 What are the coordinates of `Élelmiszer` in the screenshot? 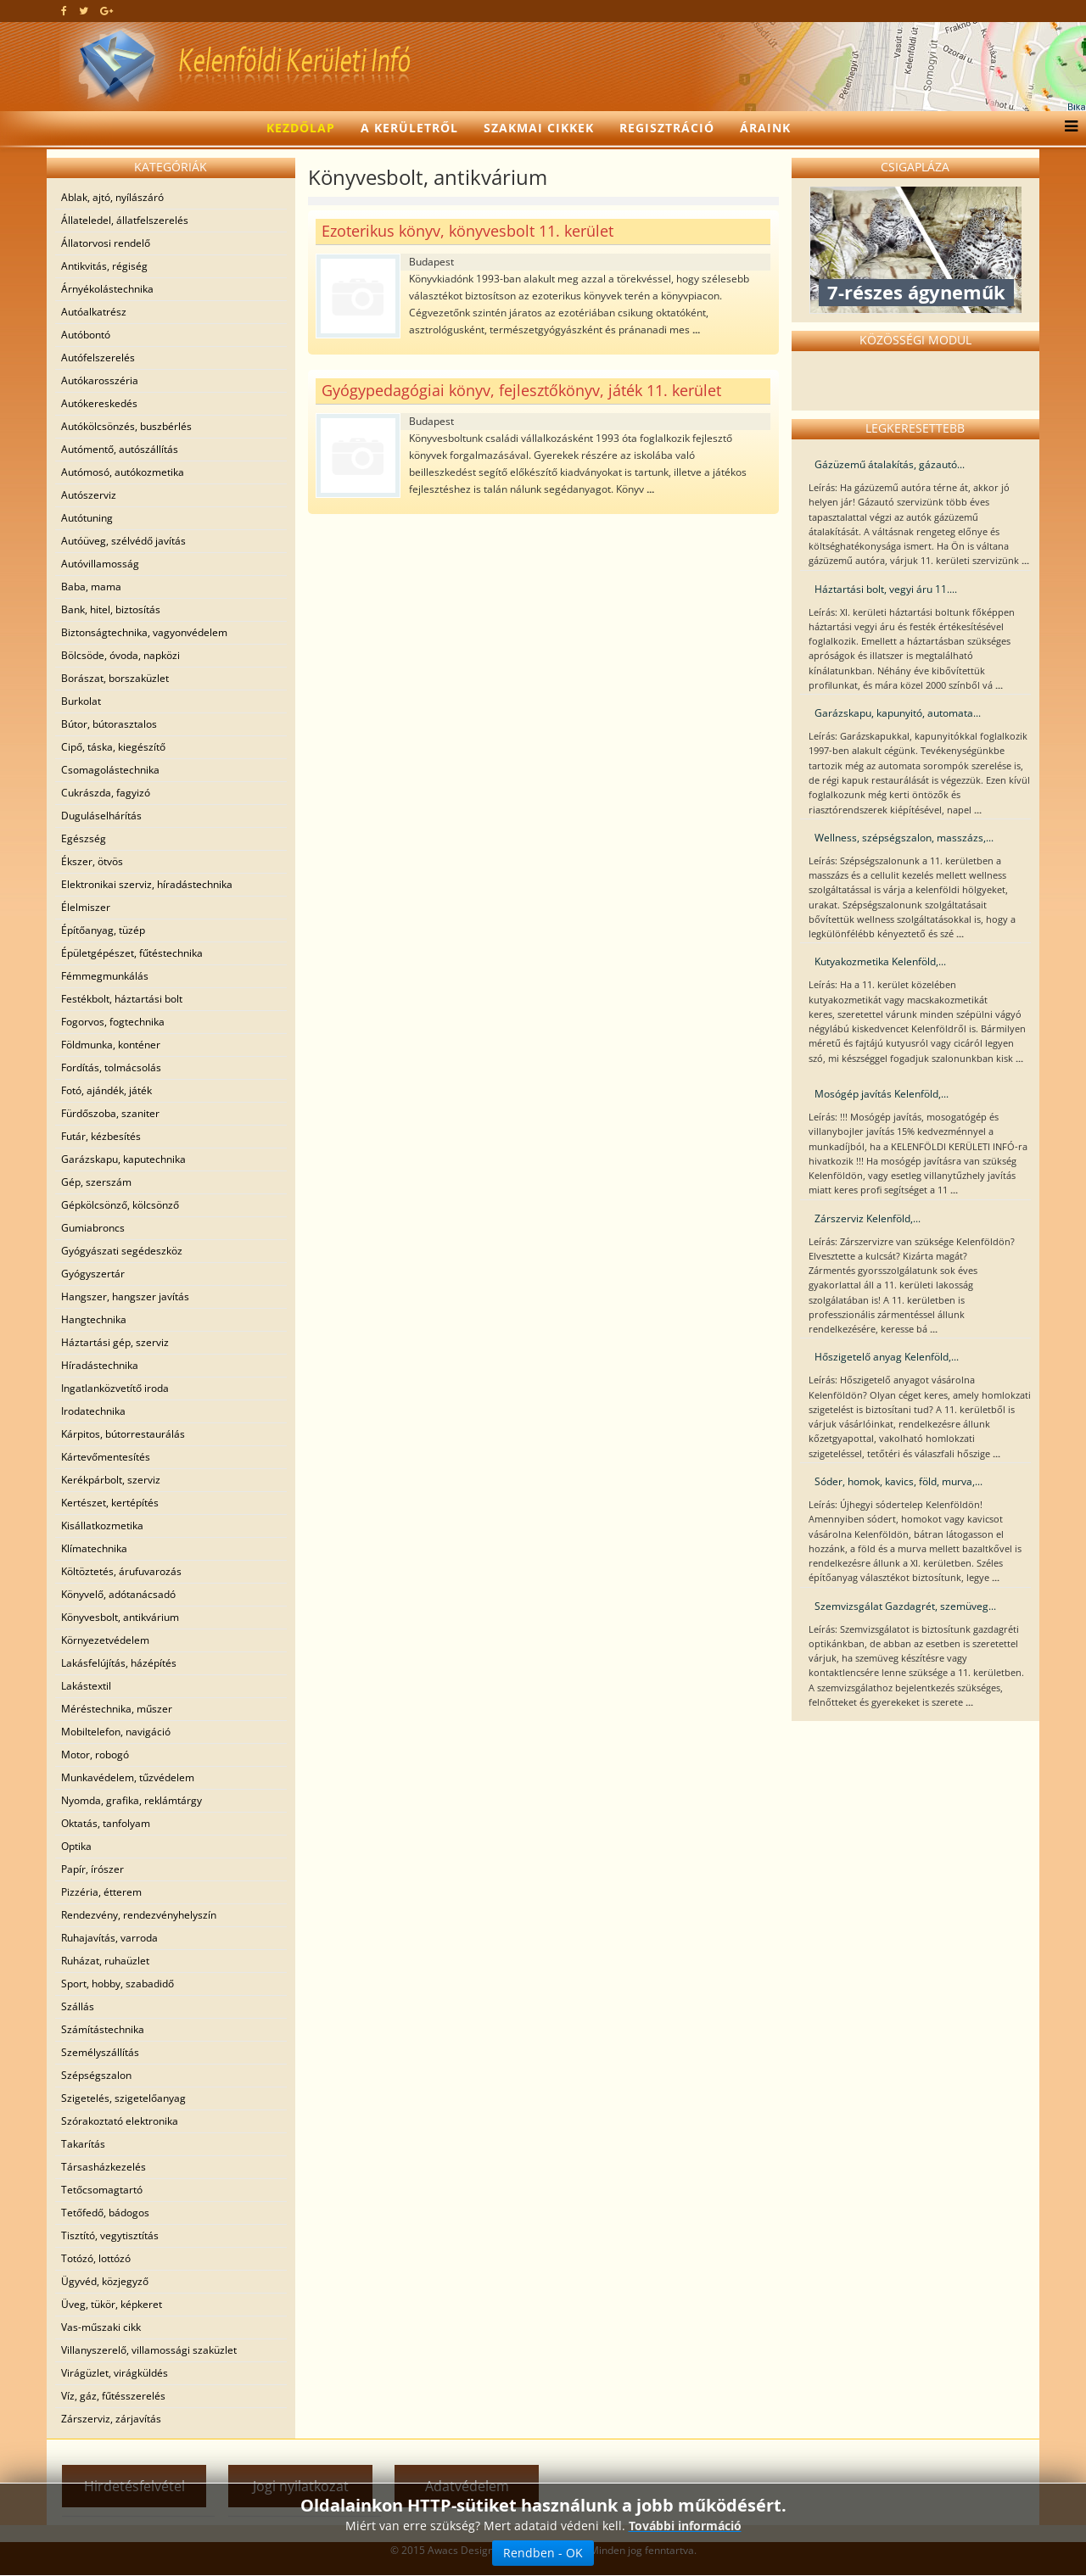 It's located at (85, 907).